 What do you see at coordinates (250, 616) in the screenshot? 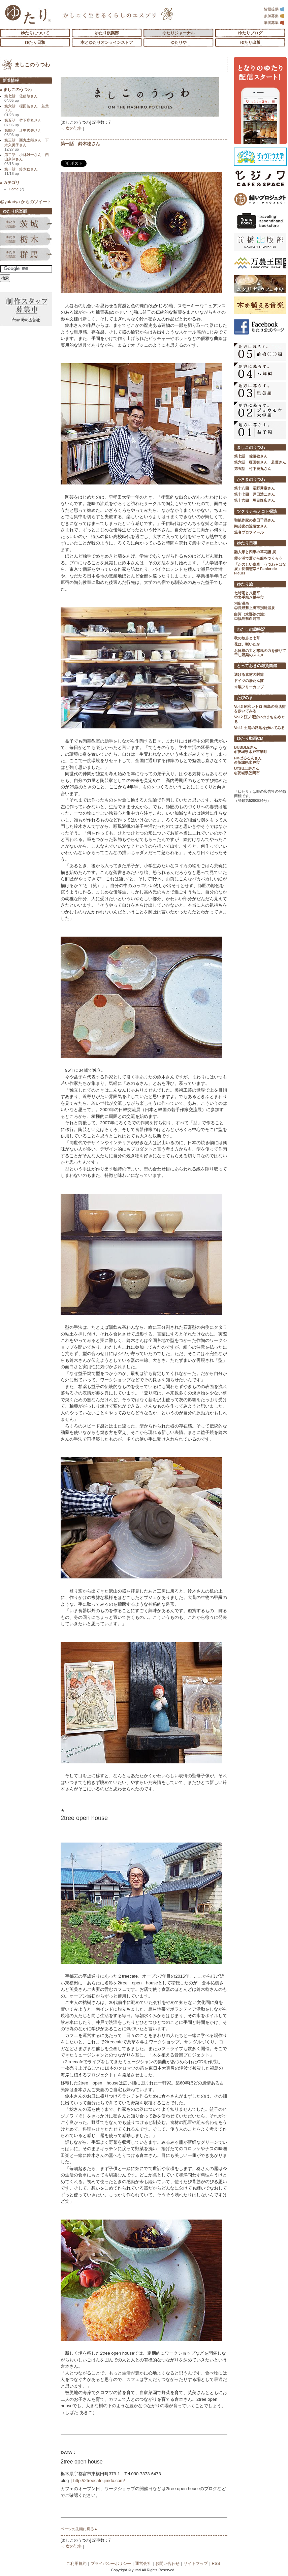
I see `白河（水郡線の旅） ◎福島県白河市` at bounding box center [250, 616].